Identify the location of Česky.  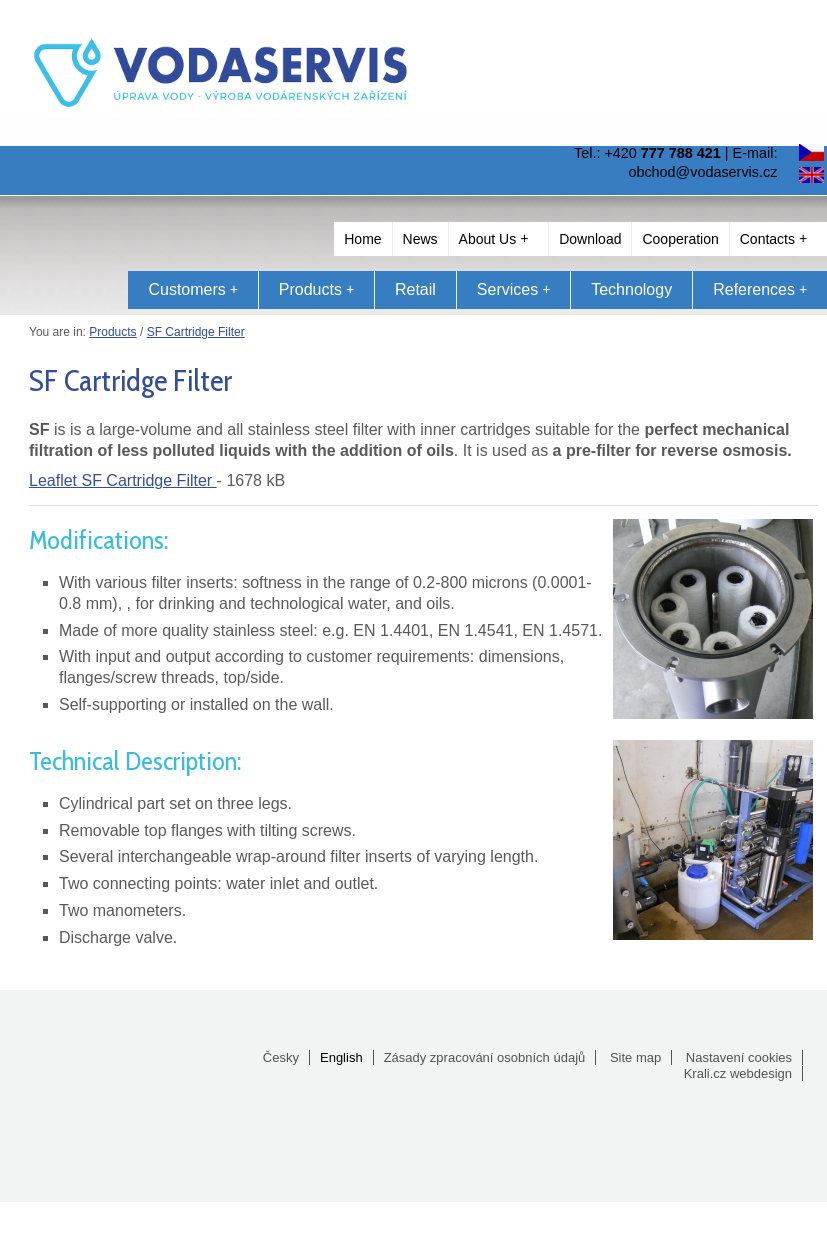
(281, 1057).